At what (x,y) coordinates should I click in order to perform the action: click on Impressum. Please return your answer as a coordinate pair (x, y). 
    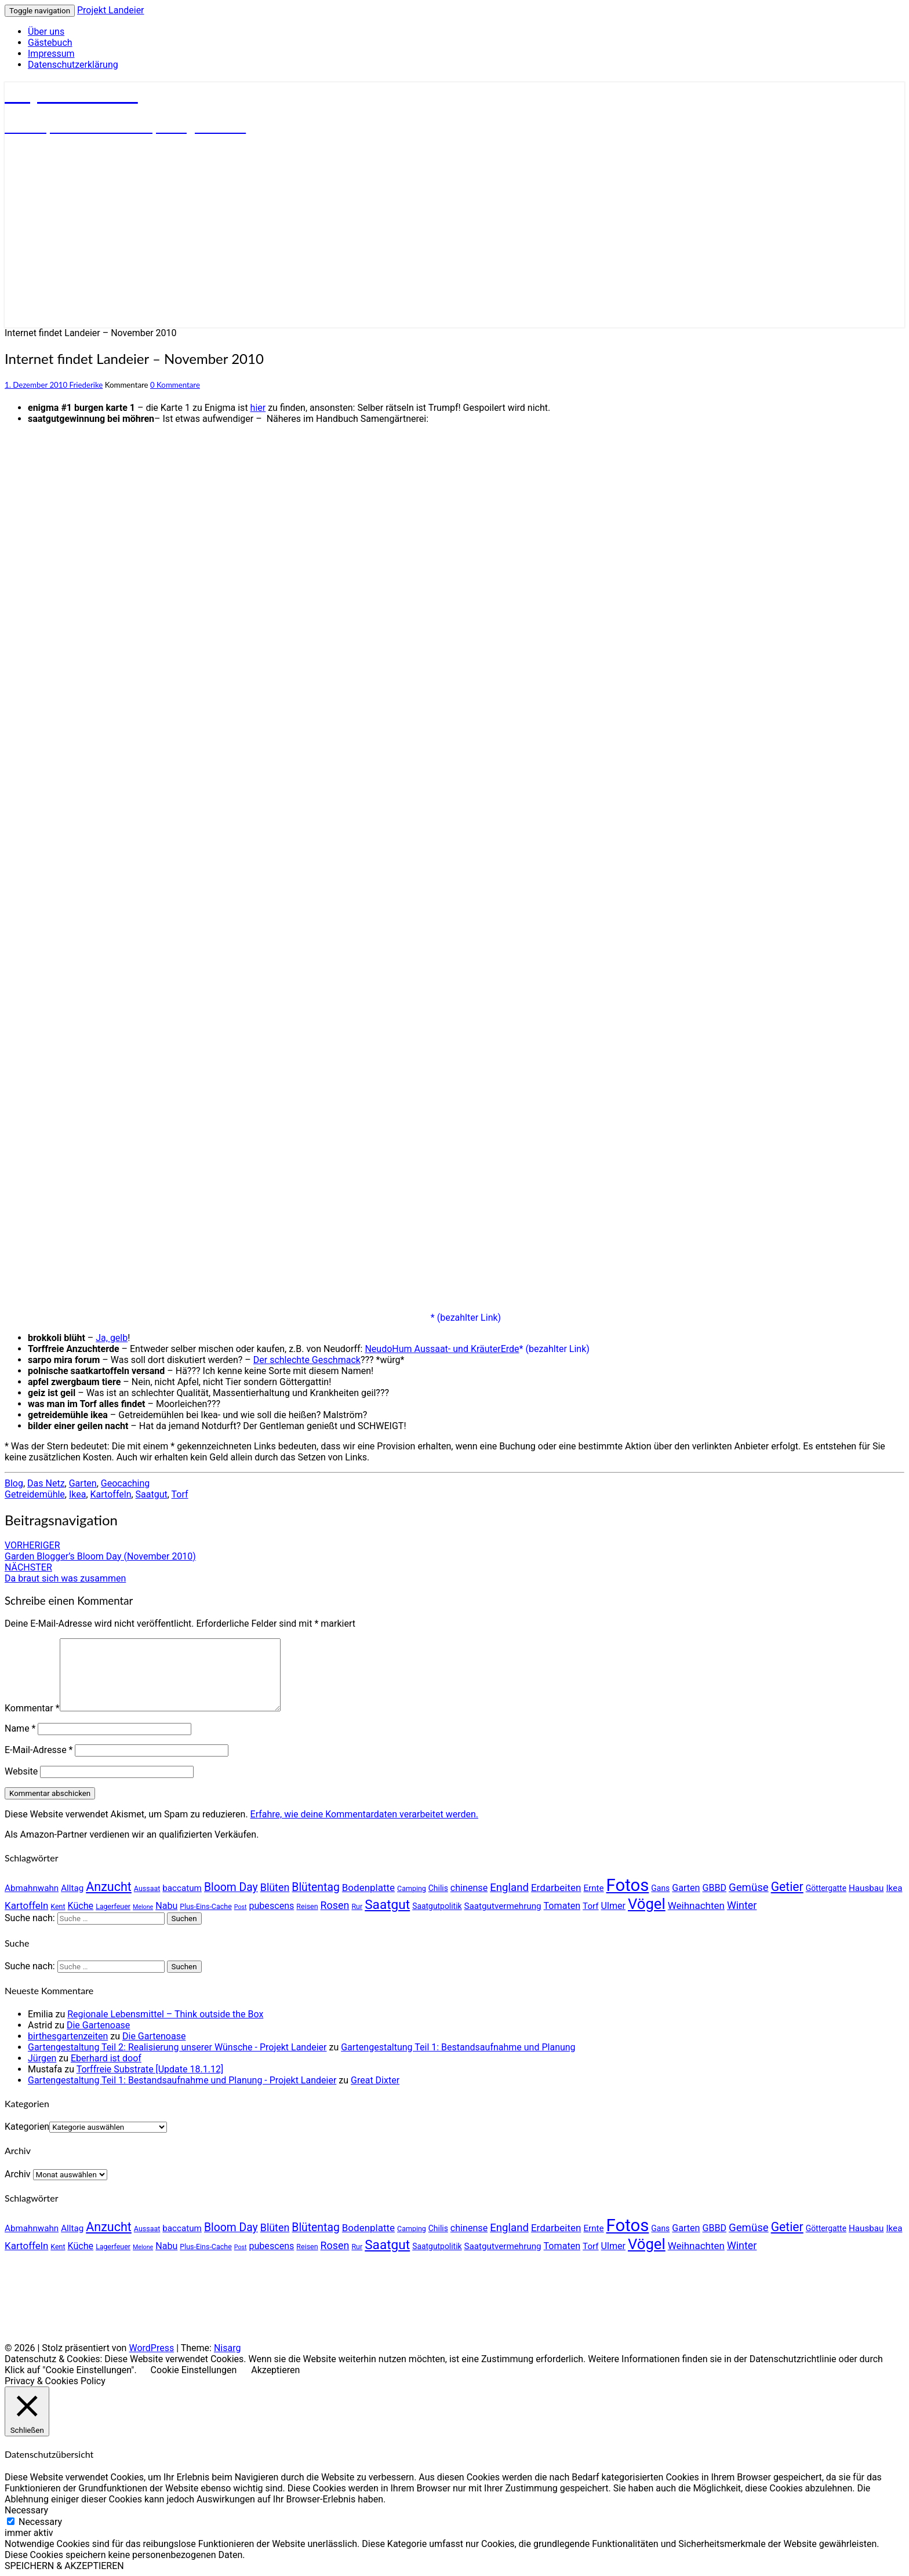
    Looking at the image, I should click on (51, 53).